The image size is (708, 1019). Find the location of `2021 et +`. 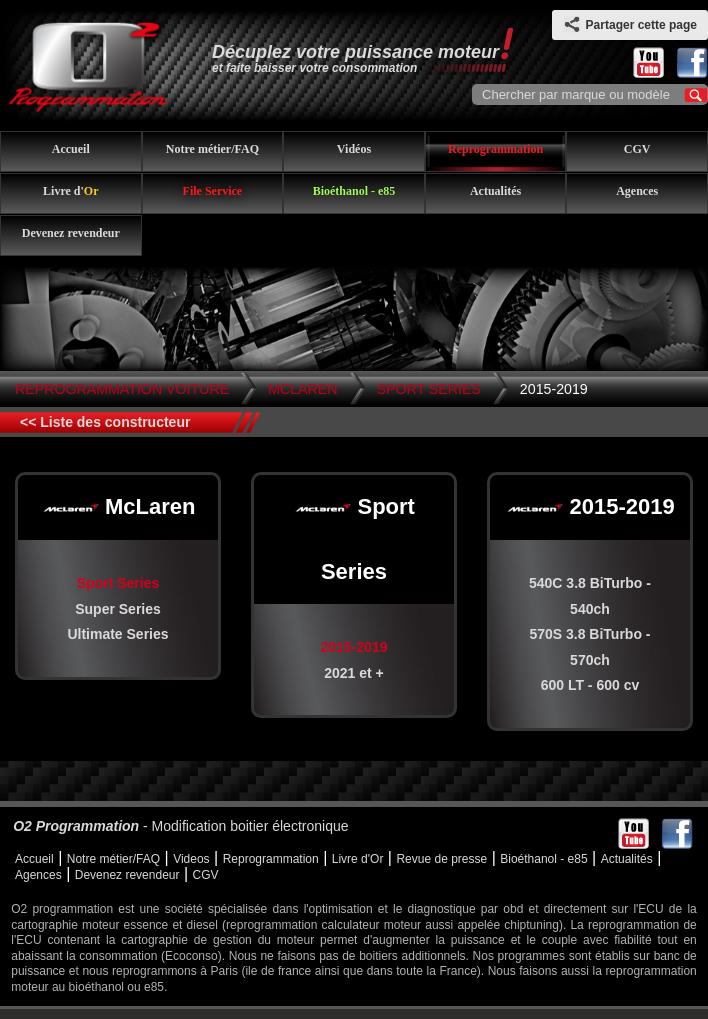

2021 et + is located at coordinates (354, 673).